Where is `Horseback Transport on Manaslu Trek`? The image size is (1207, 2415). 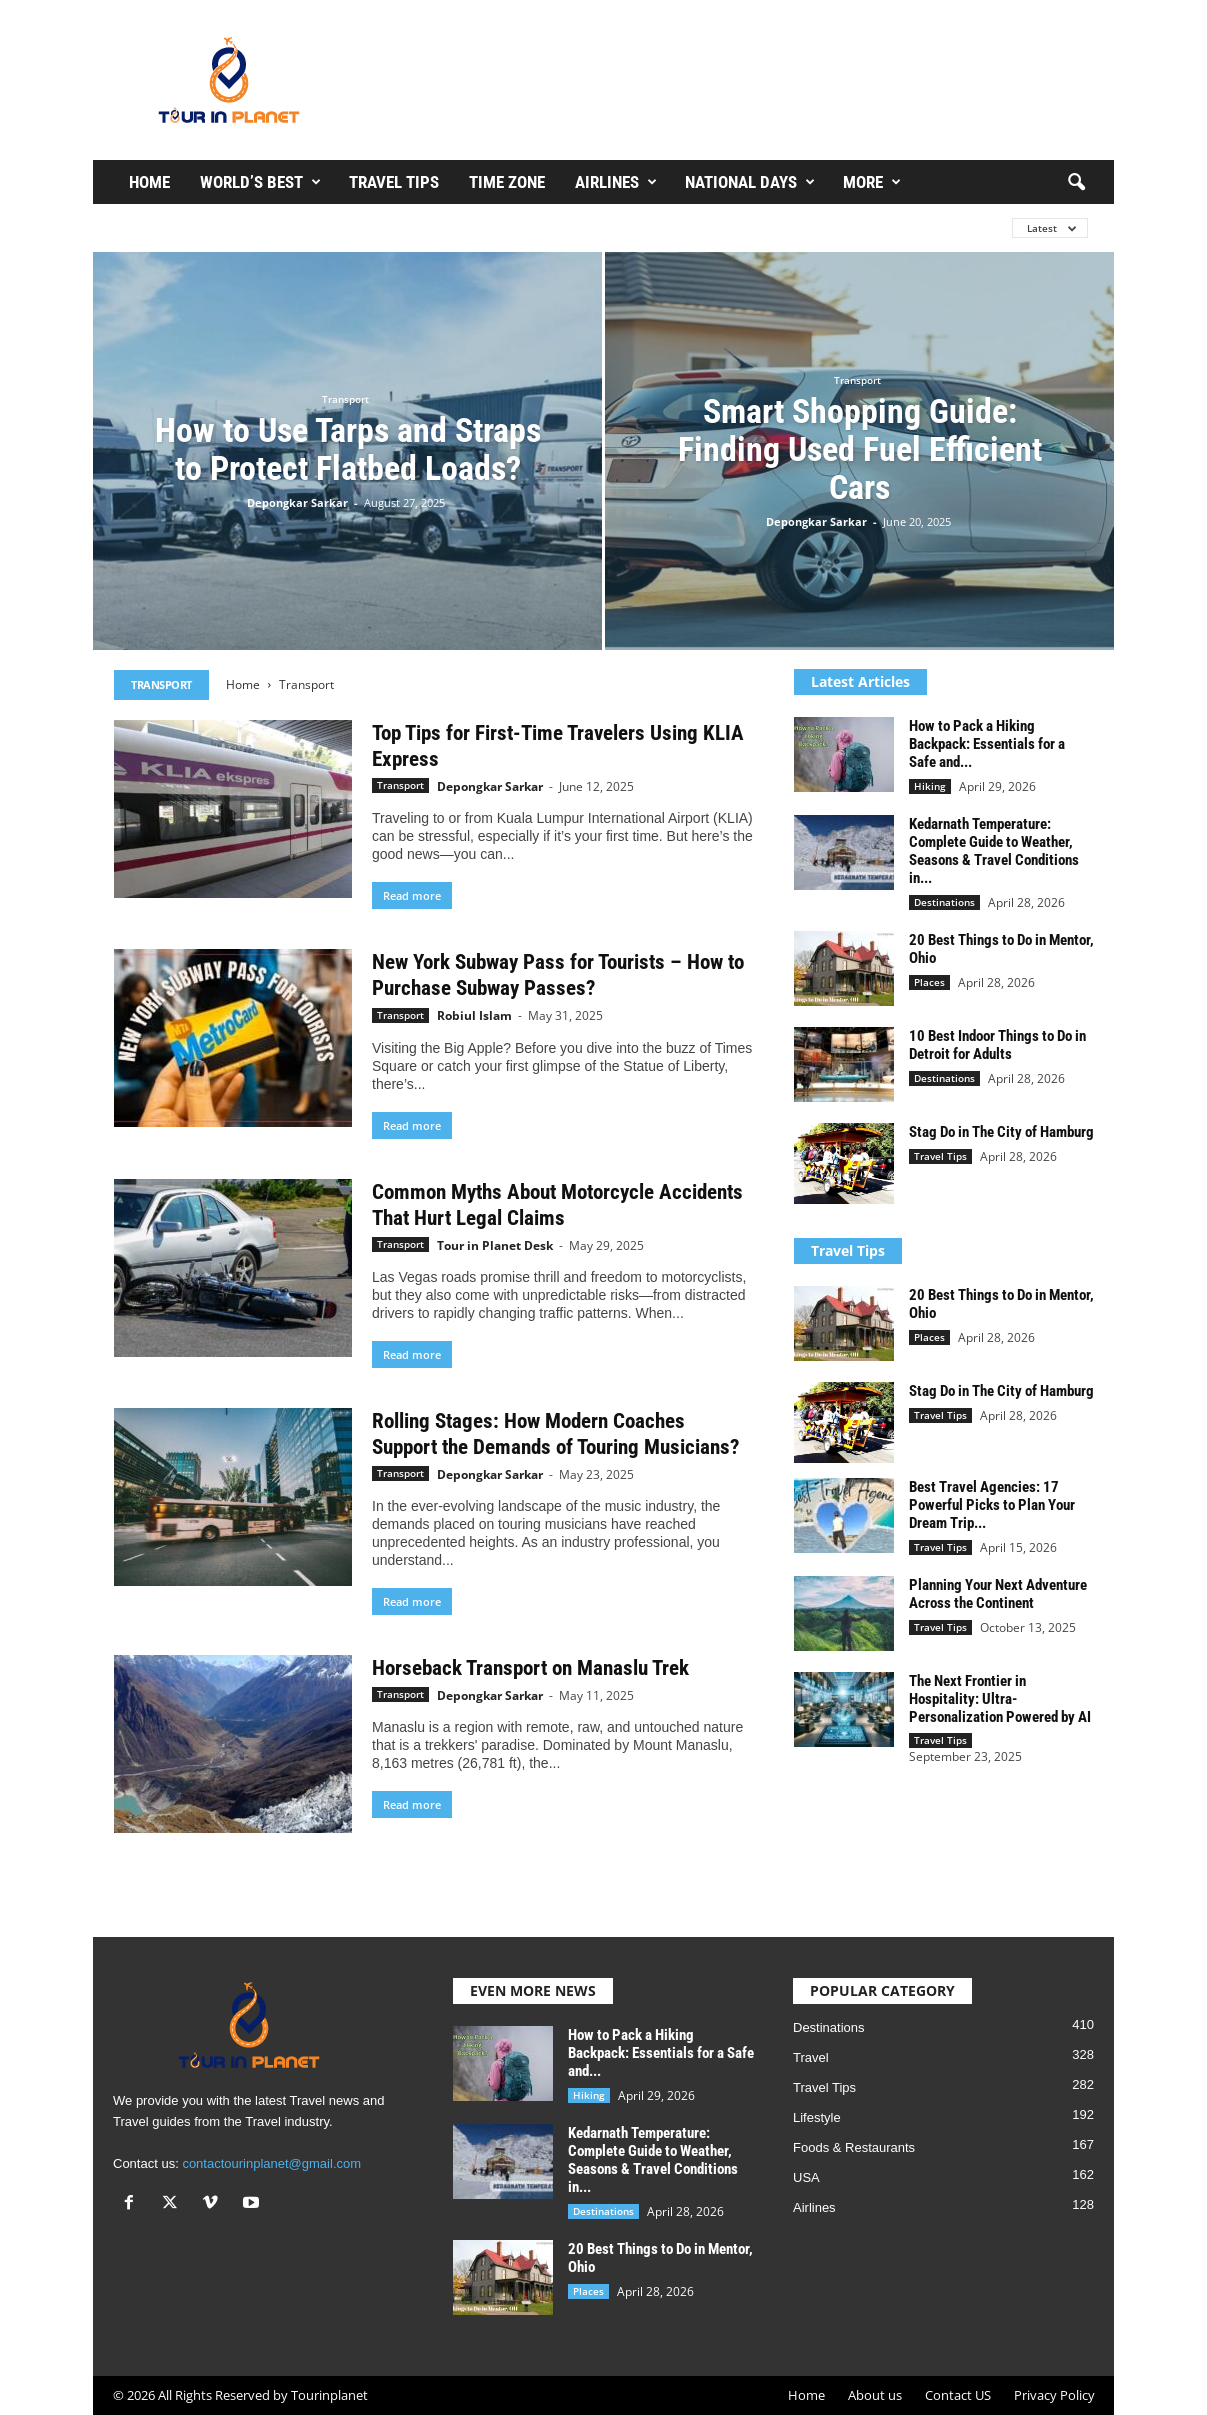
Horseback Transport on Manaslu Trek is located at coordinates (530, 1668).